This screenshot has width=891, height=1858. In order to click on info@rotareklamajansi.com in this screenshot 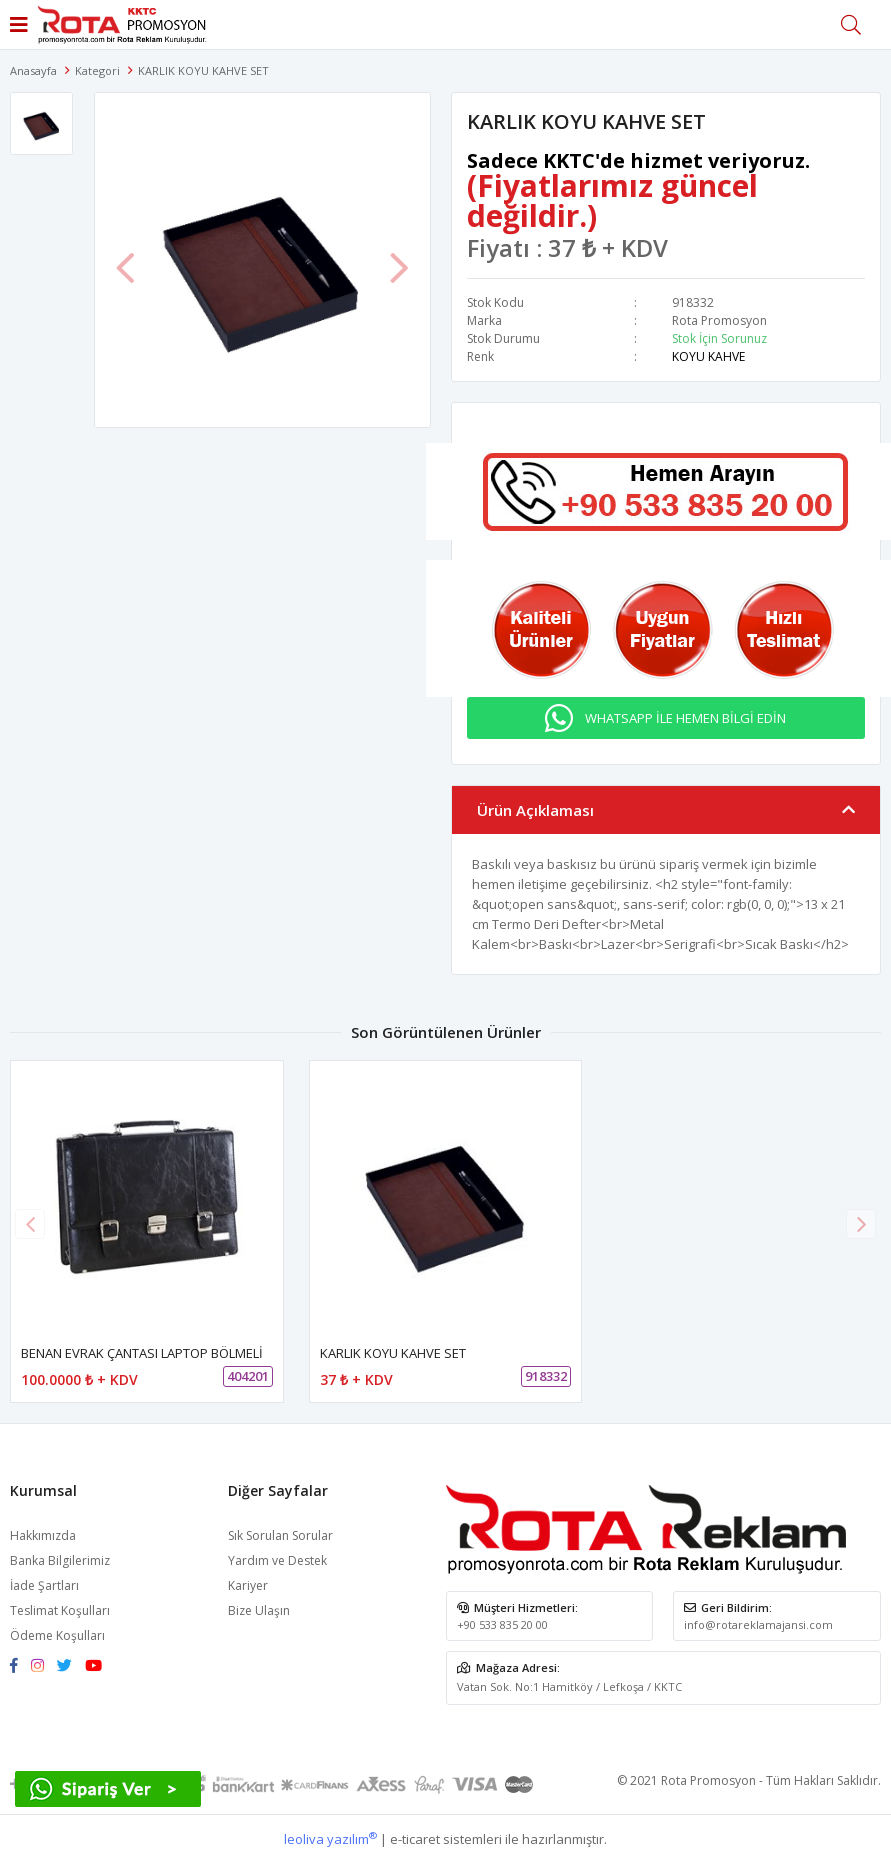, I will do `click(758, 1624)`.